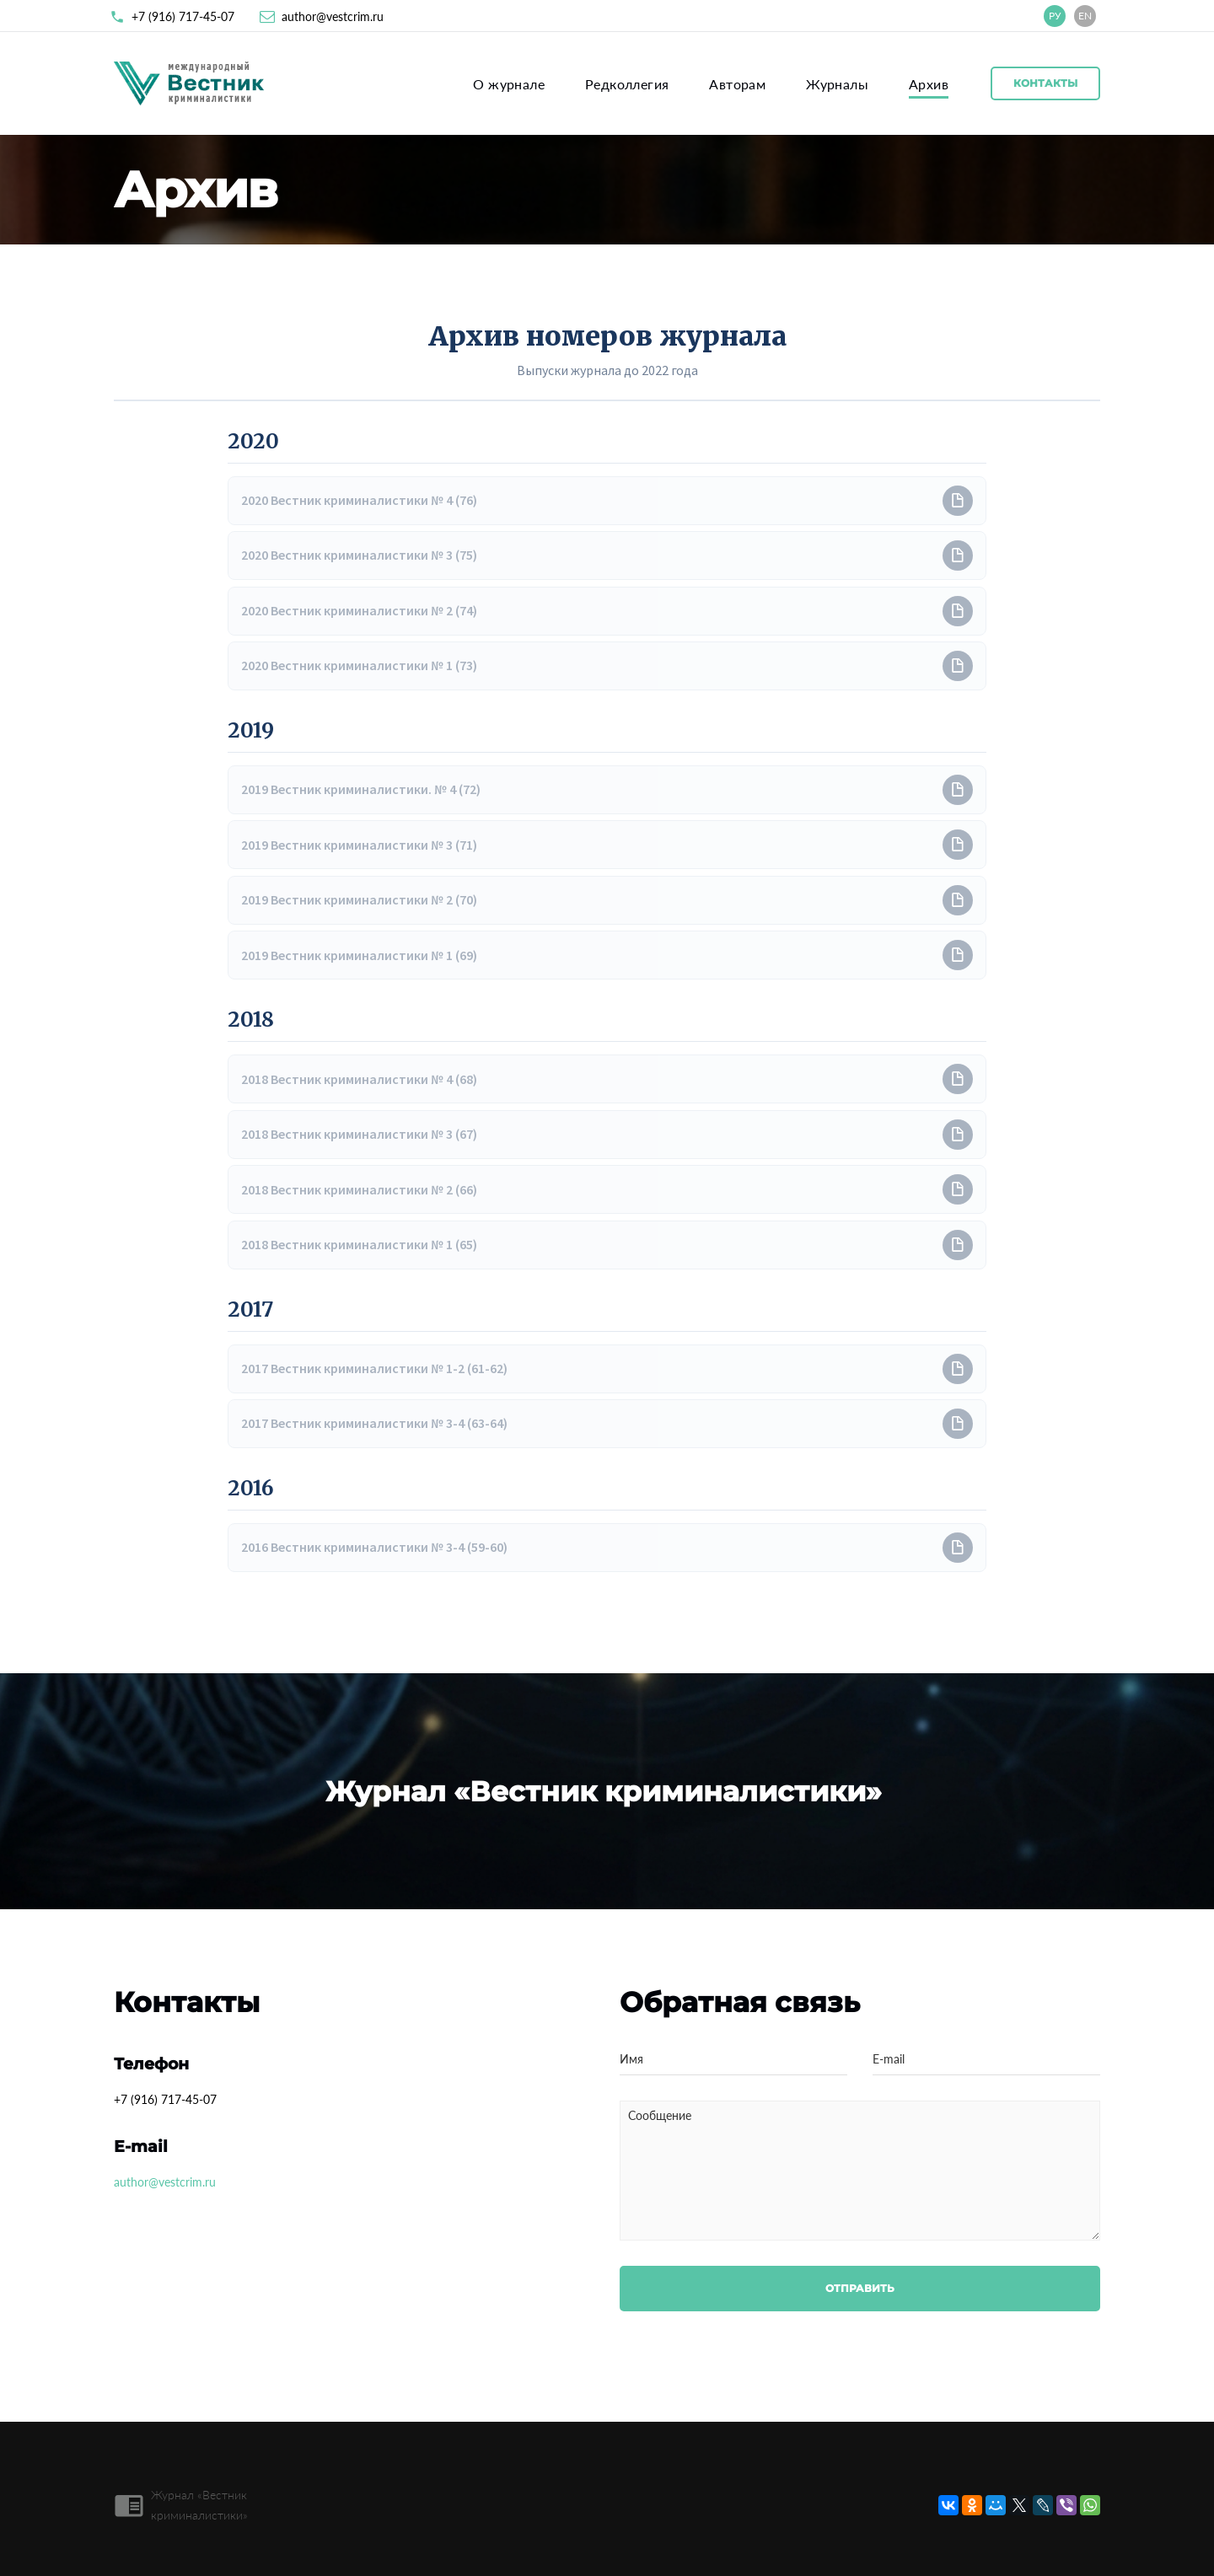  What do you see at coordinates (333, 16) in the screenshot?
I see `author@vestcrim.ru` at bounding box center [333, 16].